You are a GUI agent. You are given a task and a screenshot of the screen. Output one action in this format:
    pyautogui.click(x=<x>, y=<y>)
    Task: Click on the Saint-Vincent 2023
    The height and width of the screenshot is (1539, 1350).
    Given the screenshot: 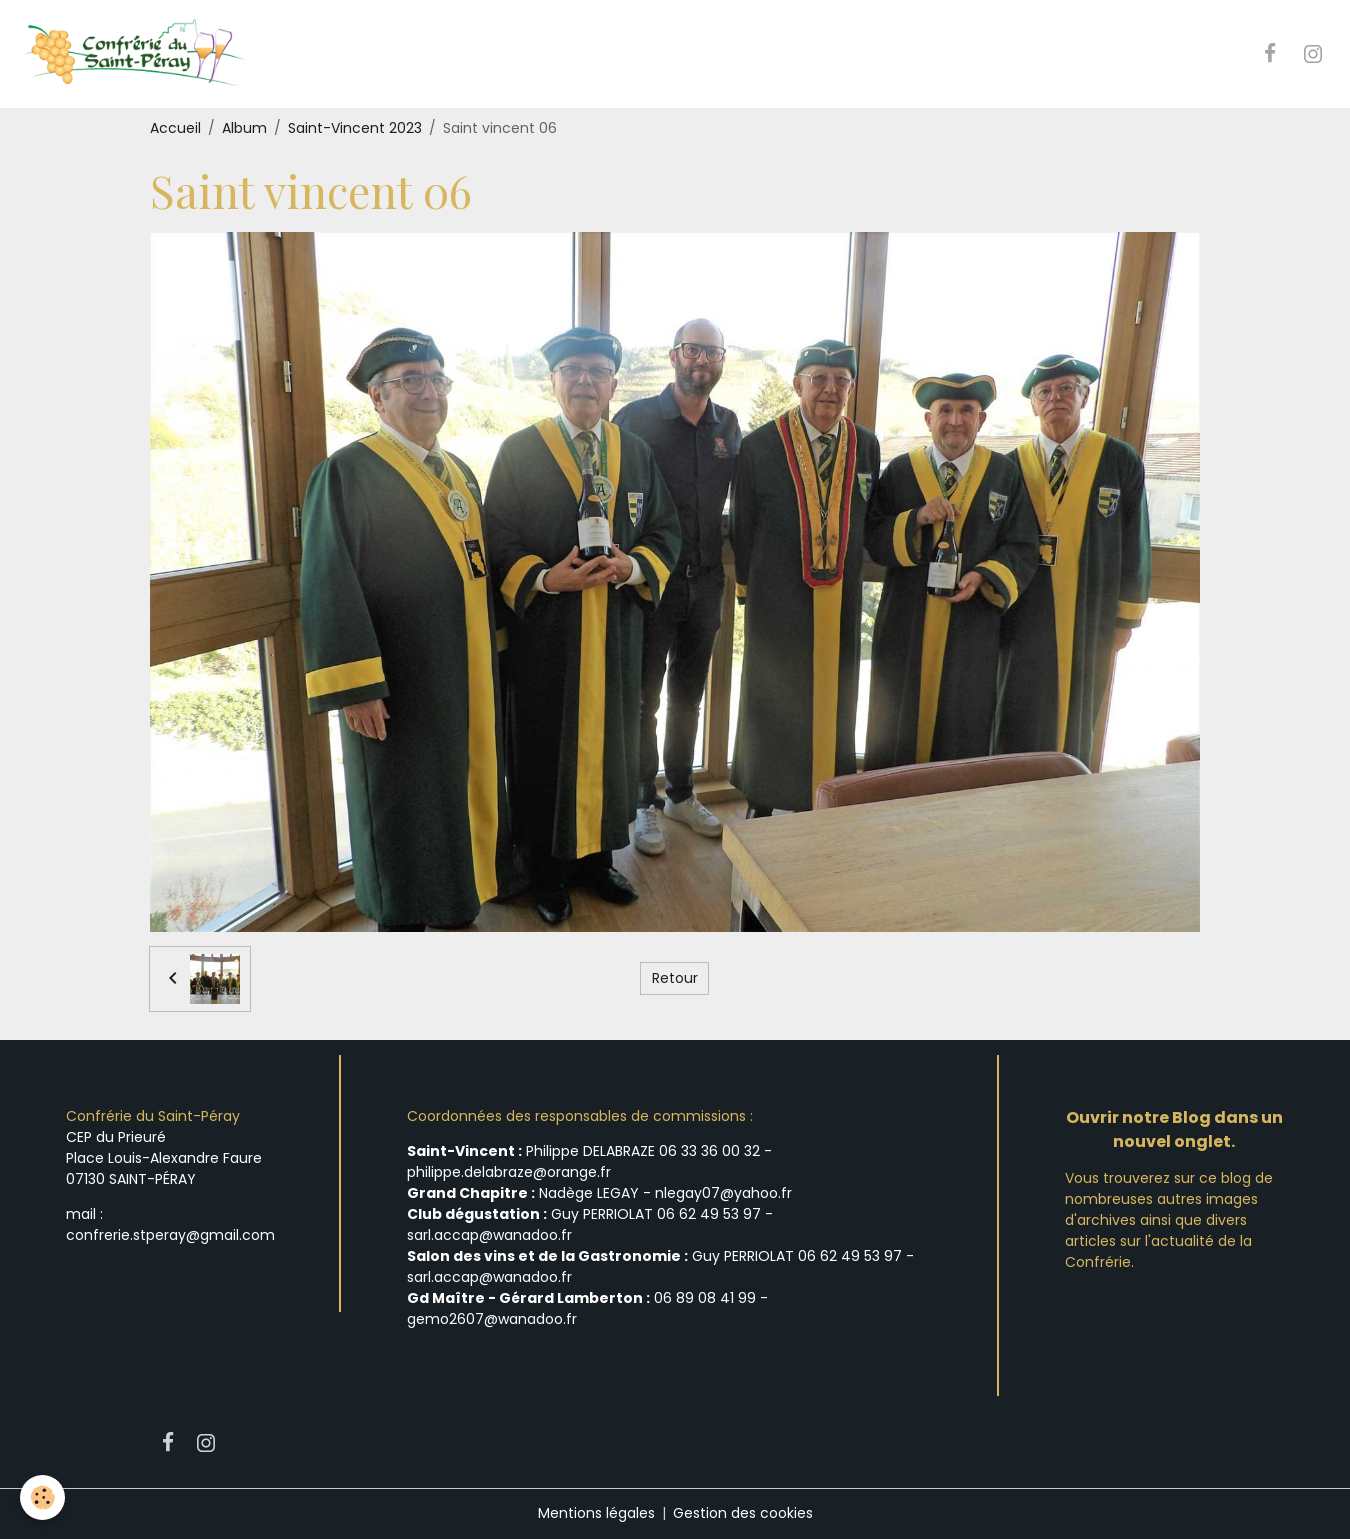 What is the action you would take?
    pyautogui.click(x=355, y=128)
    